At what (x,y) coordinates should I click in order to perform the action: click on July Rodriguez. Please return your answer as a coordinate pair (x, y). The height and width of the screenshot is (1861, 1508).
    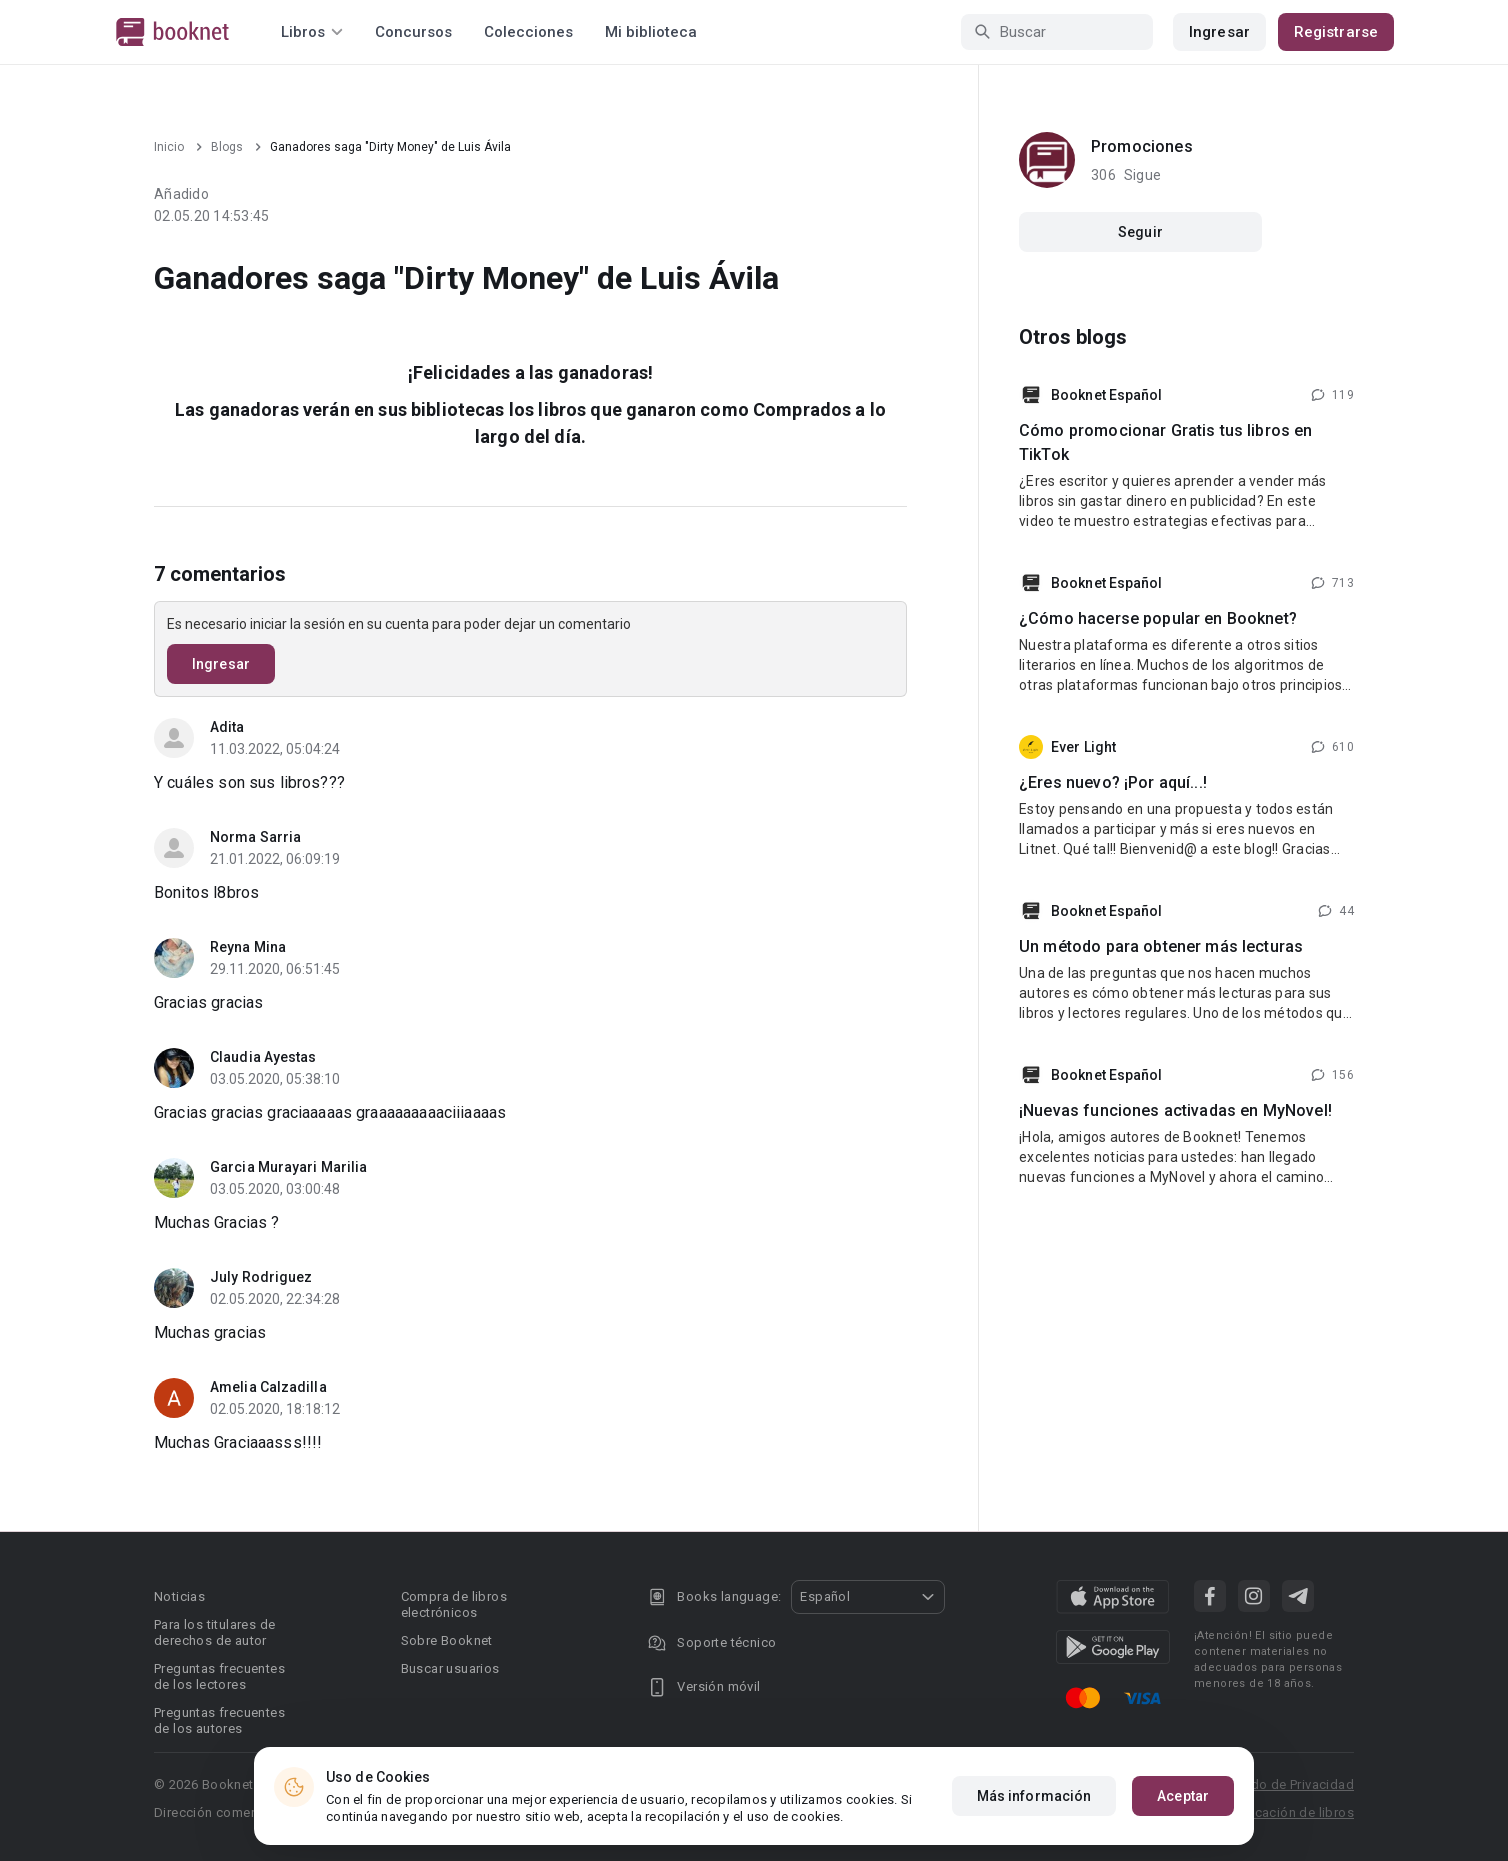
    Looking at the image, I should click on (261, 1277).